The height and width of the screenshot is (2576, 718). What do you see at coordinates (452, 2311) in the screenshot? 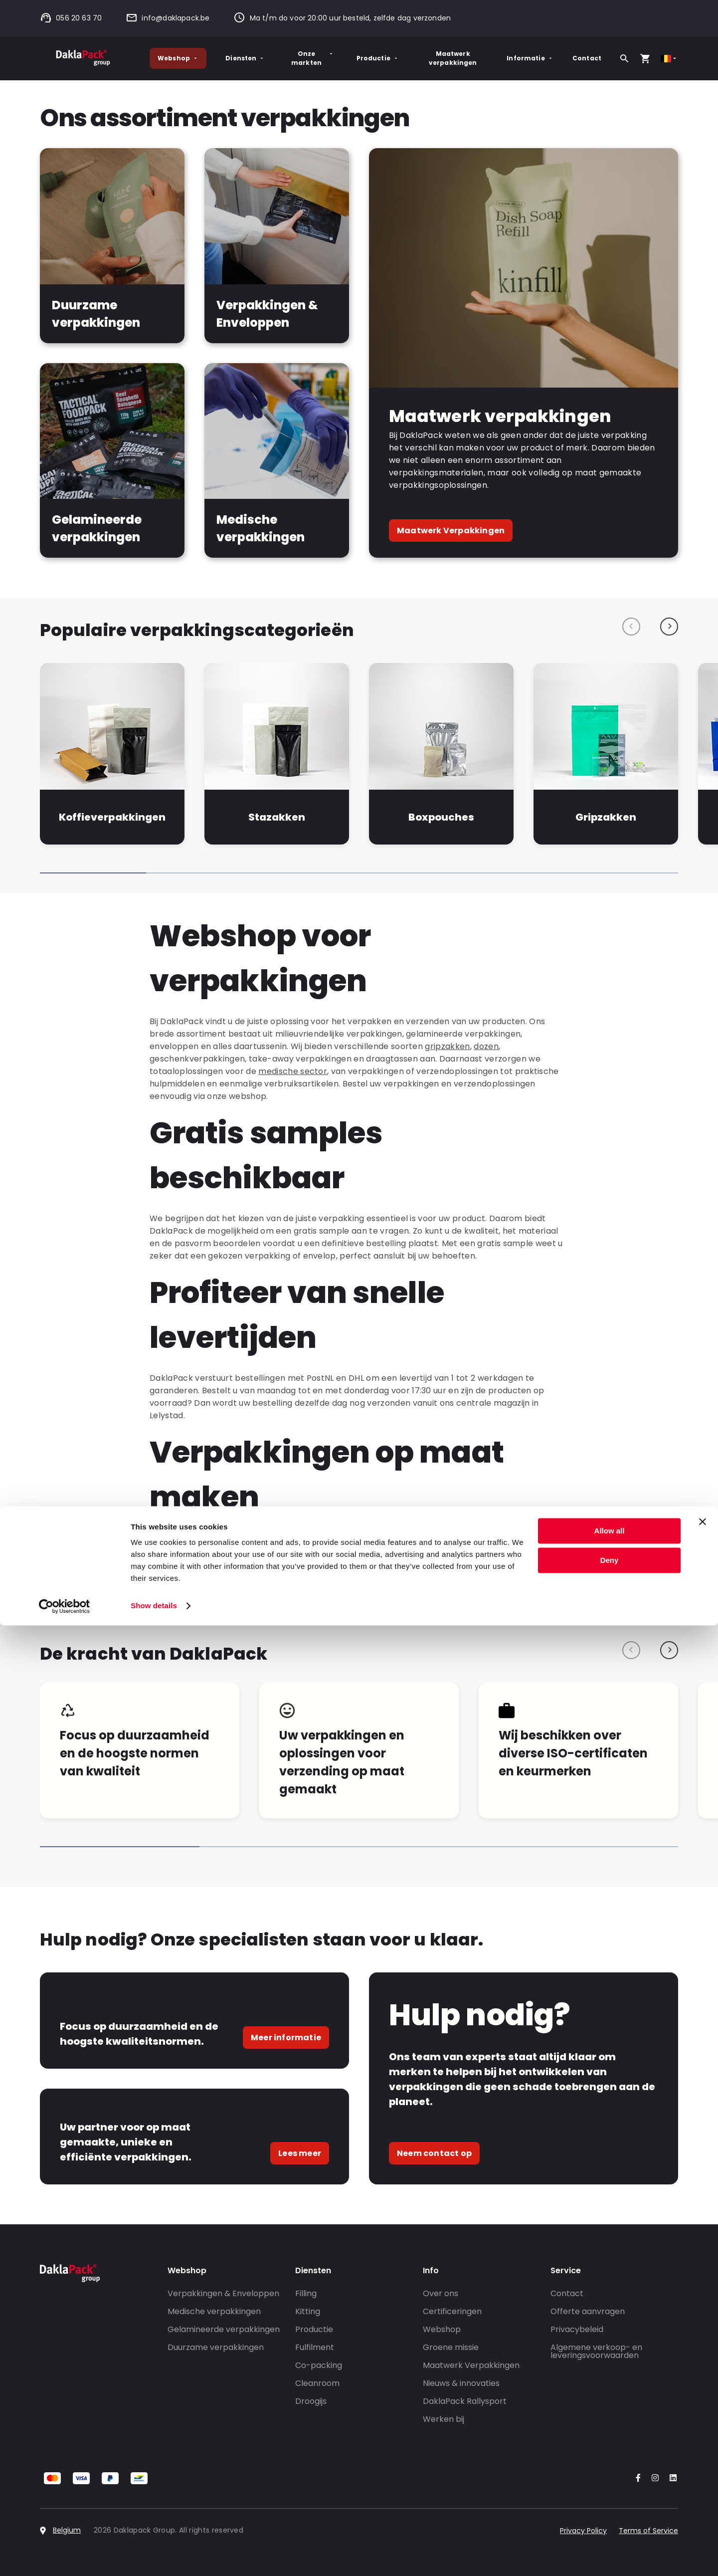
I see `Certificeringen` at bounding box center [452, 2311].